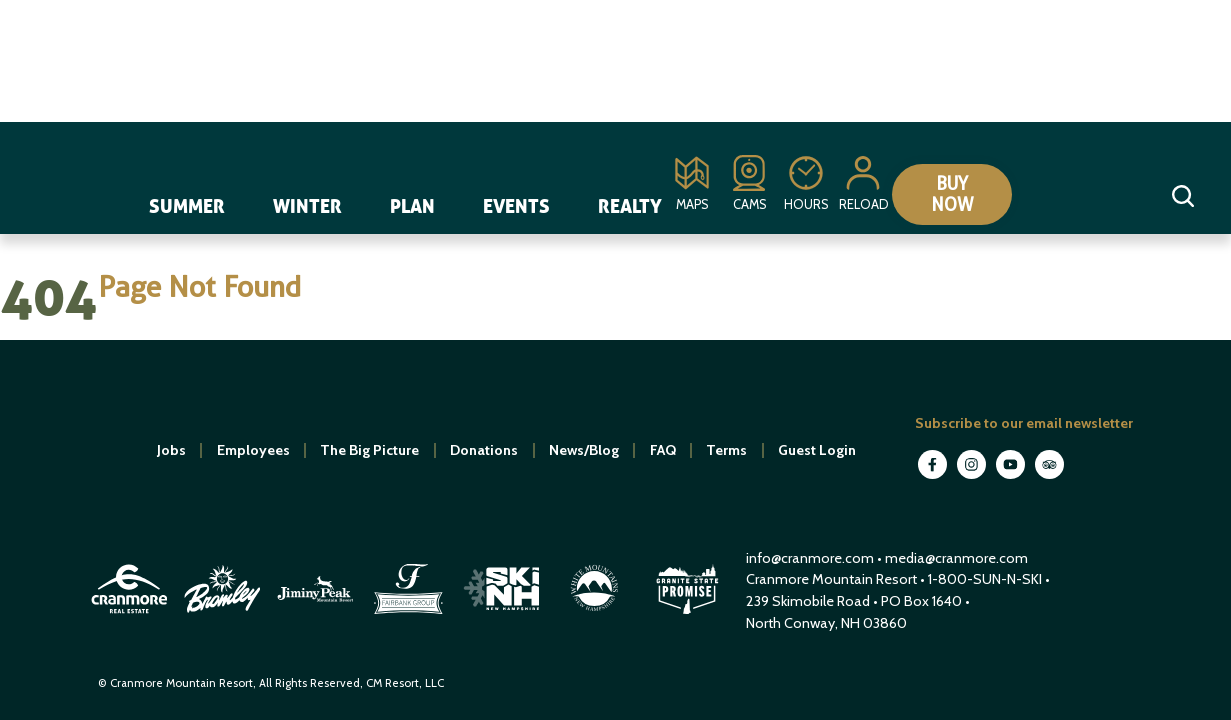  What do you see at coordinates (307, 206) in the screenshot?
I see `Winter [navigation]` at bounding box center [307, 206].